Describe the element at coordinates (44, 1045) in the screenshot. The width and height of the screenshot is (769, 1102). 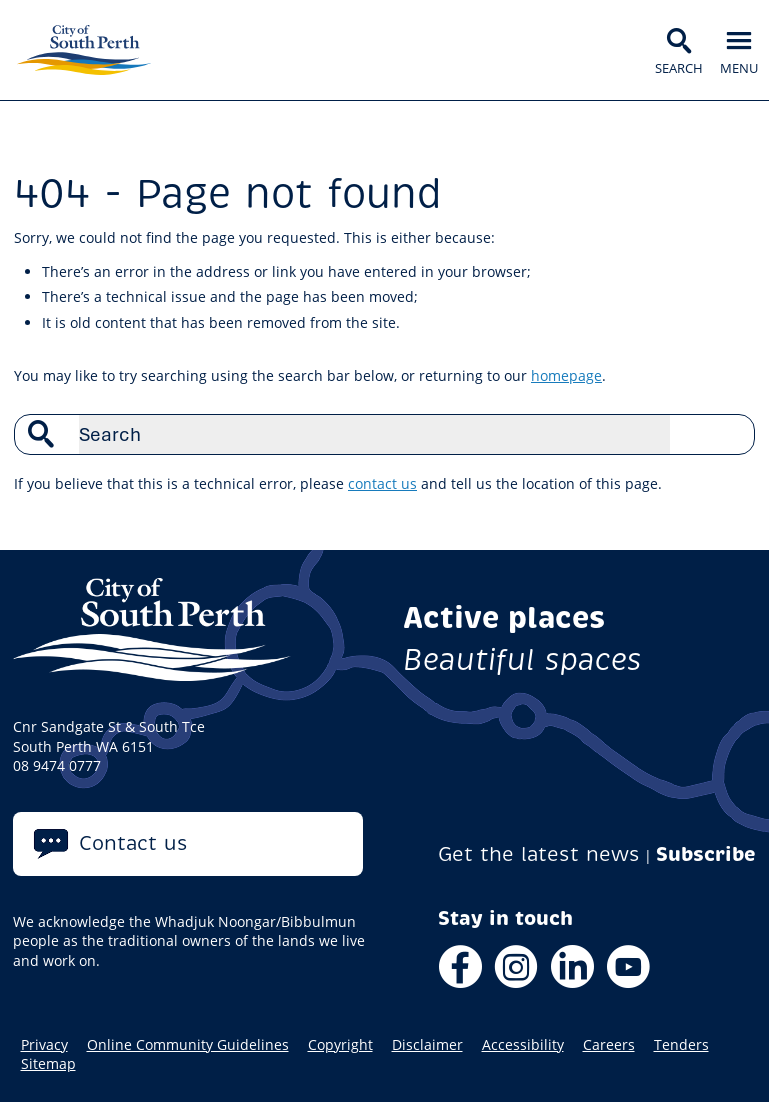
I see `Privacy` at that location.